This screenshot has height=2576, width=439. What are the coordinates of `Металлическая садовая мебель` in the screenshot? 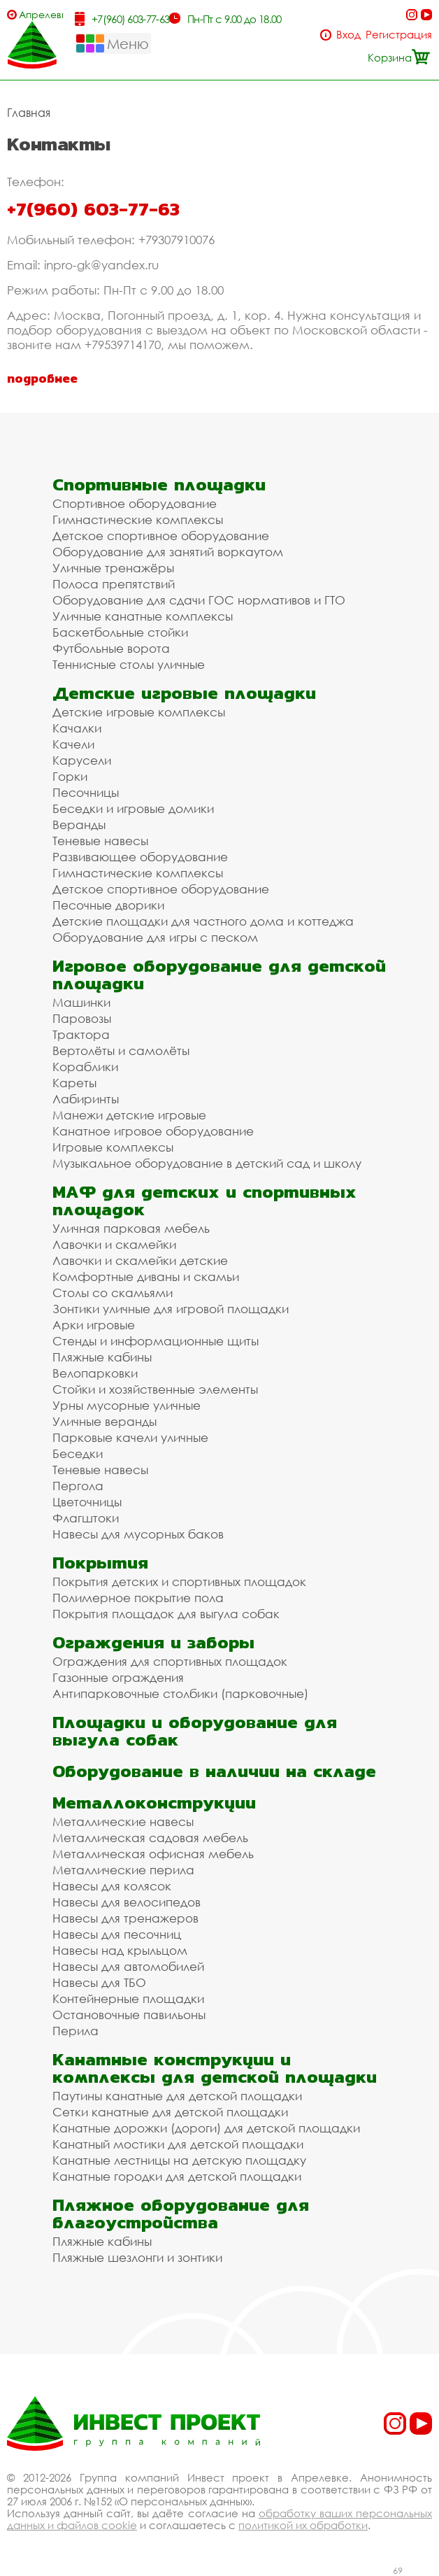 It's located at (150, 1837).